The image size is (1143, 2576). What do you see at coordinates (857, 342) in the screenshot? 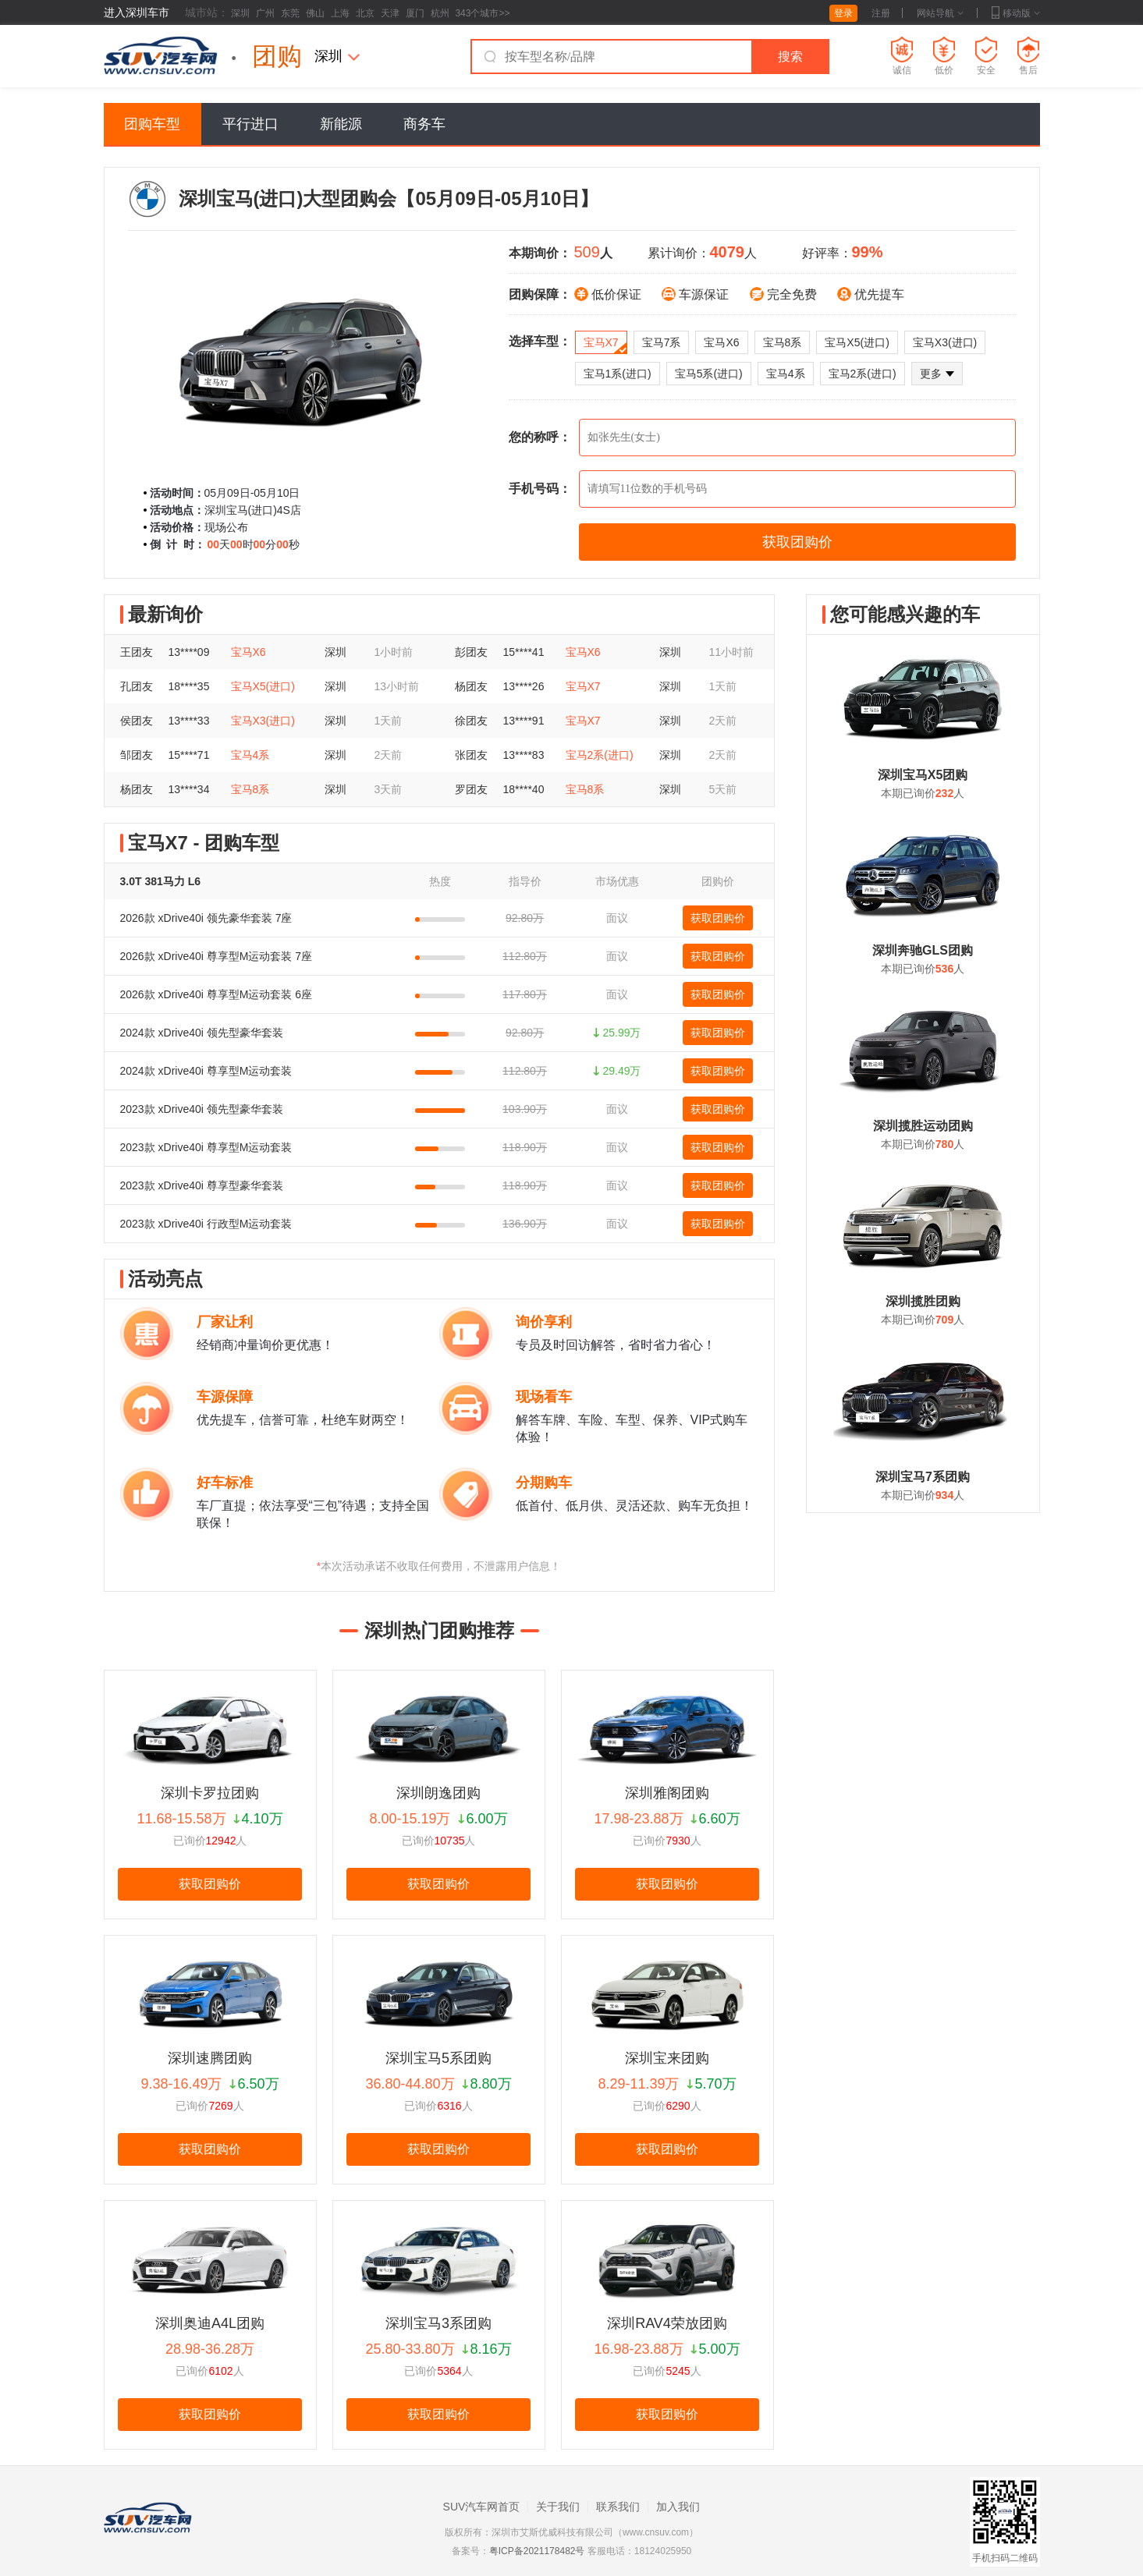
I see `宝马X5(进口)` at bounding box center [857, 342].